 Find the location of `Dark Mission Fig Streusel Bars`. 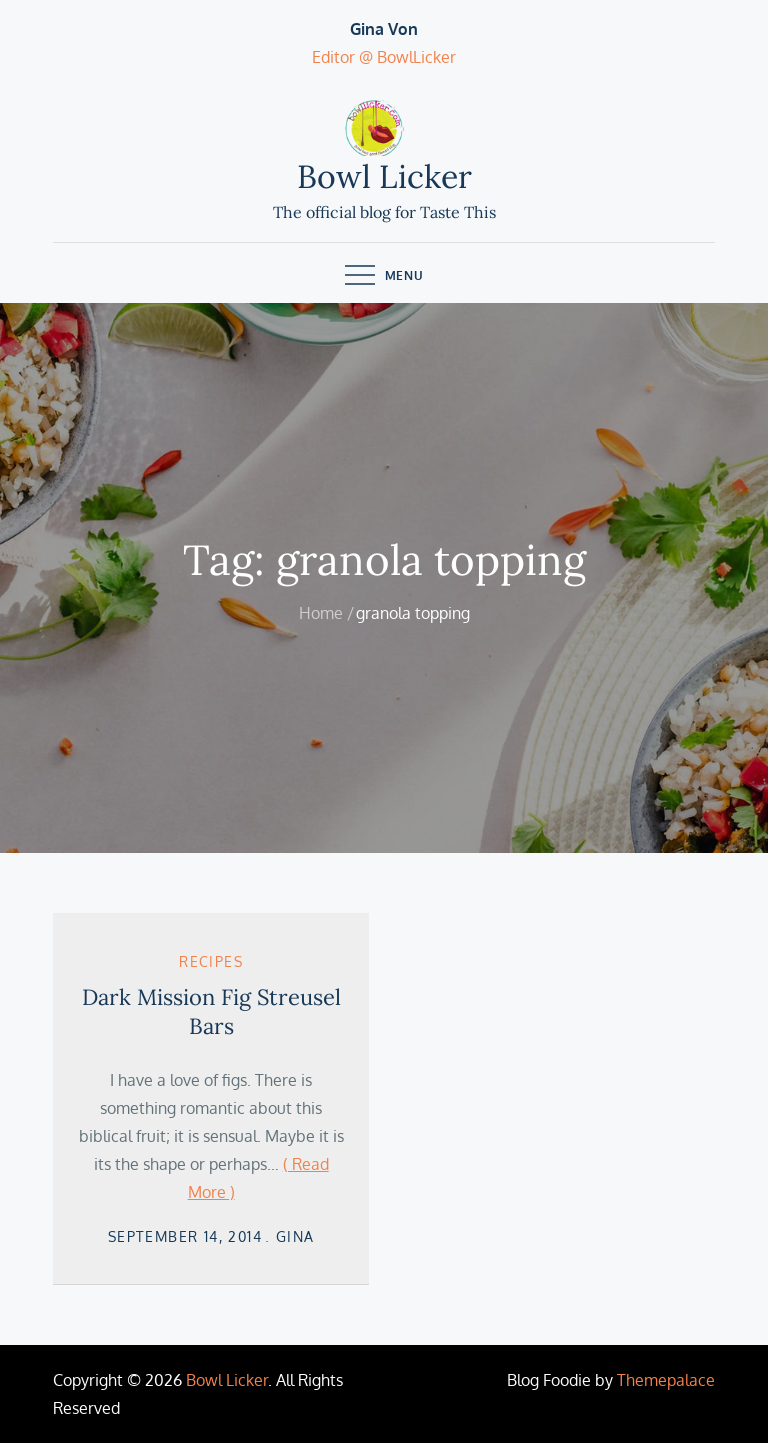

Dark Mission Fig Streusel Bars is located at coordinates (211, 1011).